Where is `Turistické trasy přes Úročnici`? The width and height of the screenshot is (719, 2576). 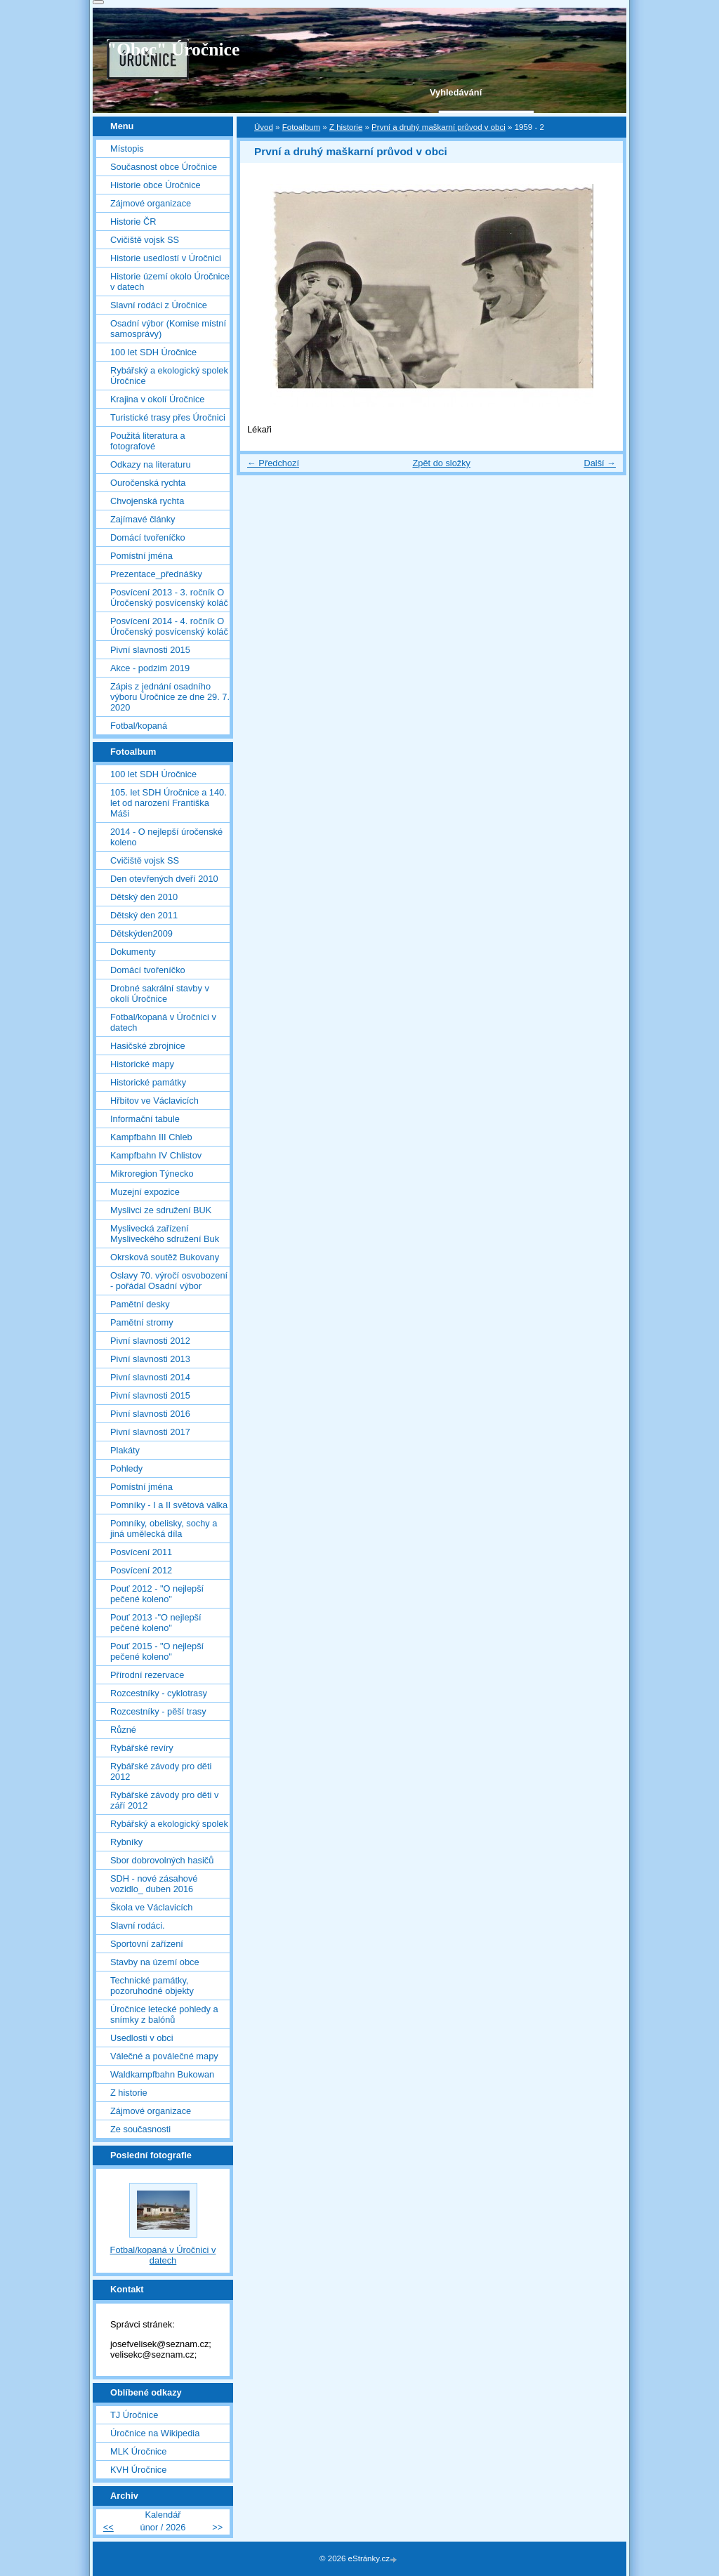 Turistické trasy přes Úročnici is located at coordinates (167, 417).